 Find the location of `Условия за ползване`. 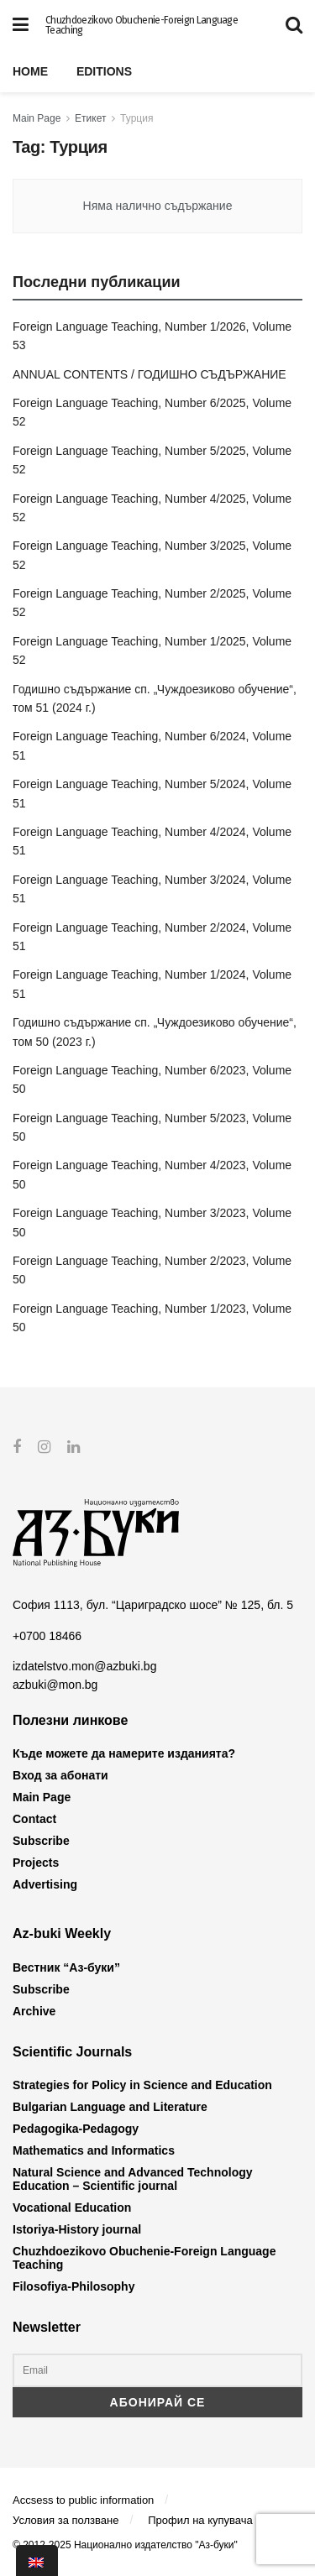

Условия за ползване is located at coordinates (65, 2519).